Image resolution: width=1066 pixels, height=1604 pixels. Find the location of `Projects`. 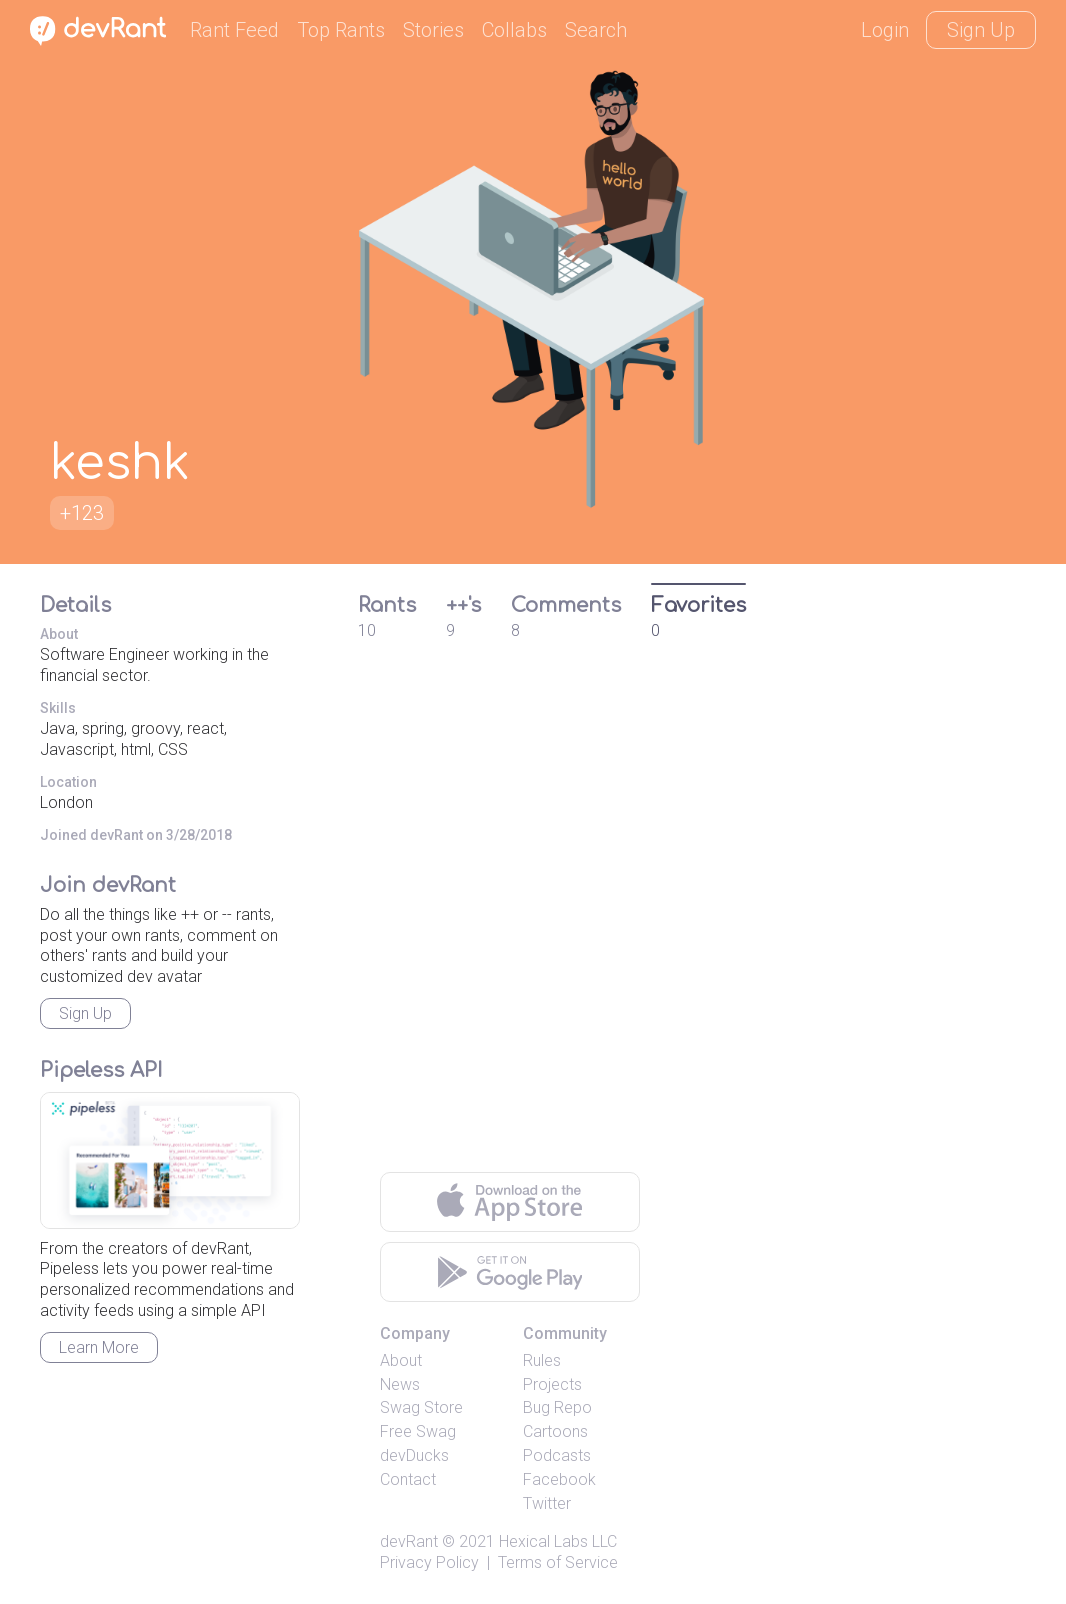

Projects is located at coordinates (552, 1384).